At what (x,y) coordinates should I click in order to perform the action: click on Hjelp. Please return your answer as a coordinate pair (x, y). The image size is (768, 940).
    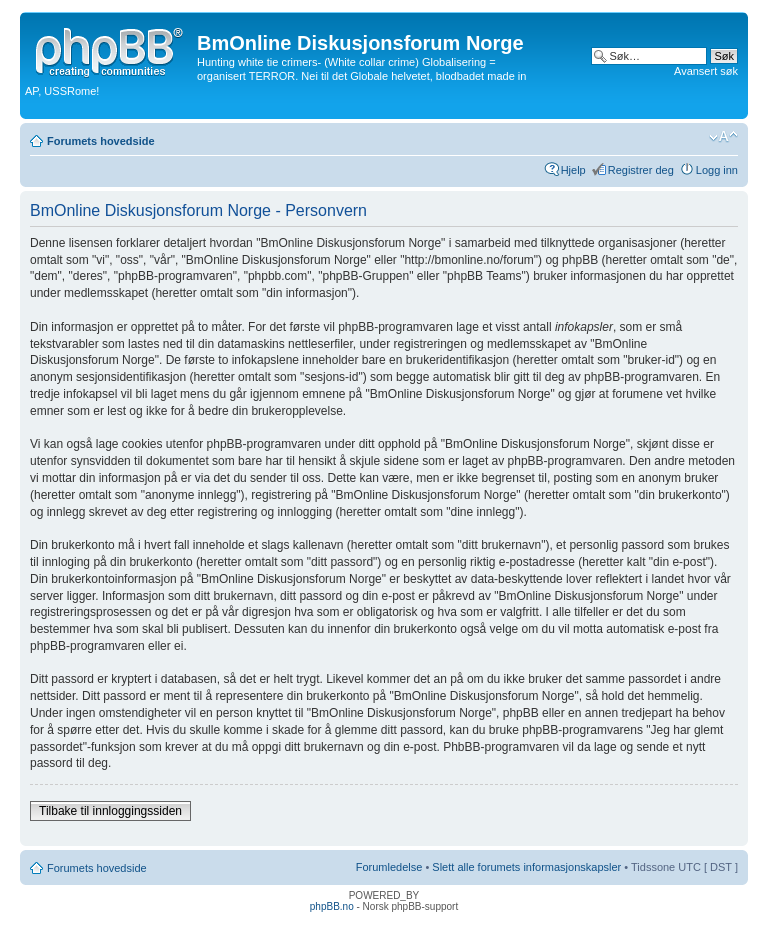
    Looking at the image, I should click on (573, 170).